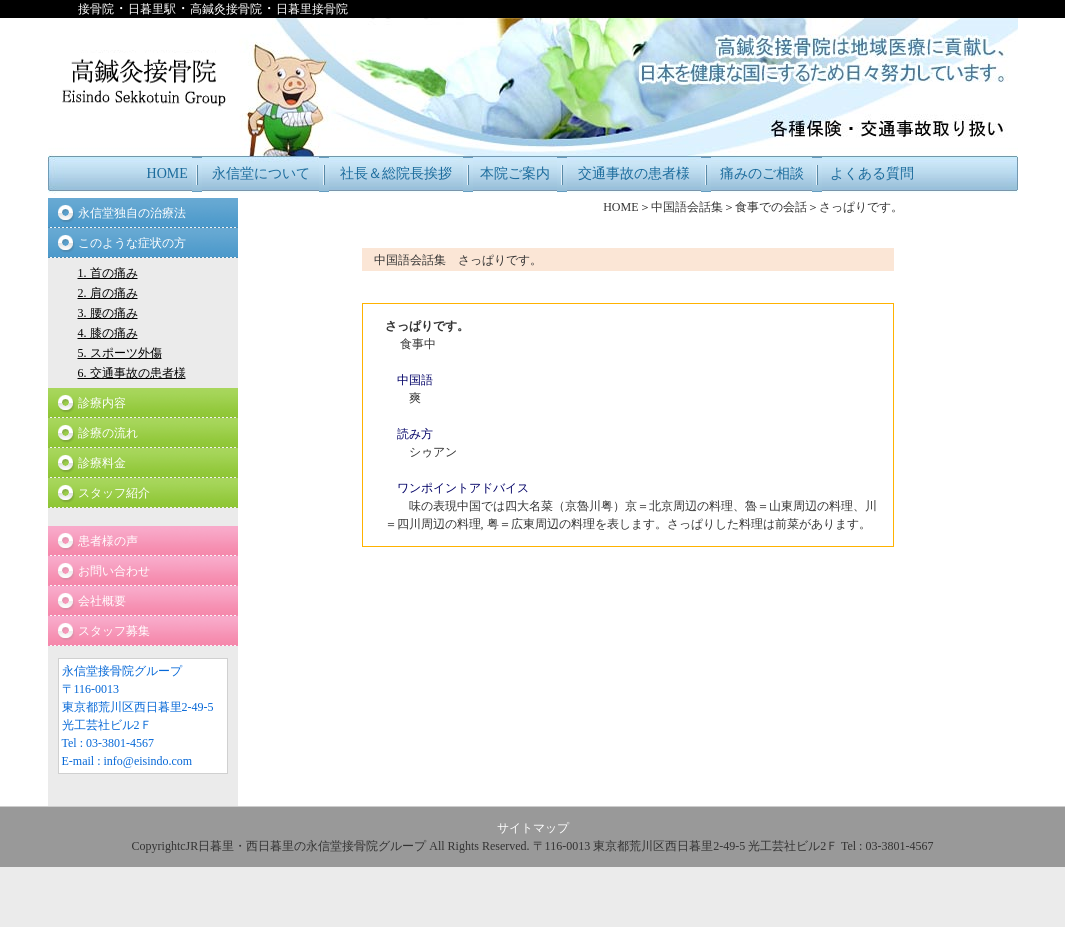 The height and width of the screenshot is (927, 1065). Describe the element at coordinates (102, 403) in the screenshot. I see `診療内容` at that location.